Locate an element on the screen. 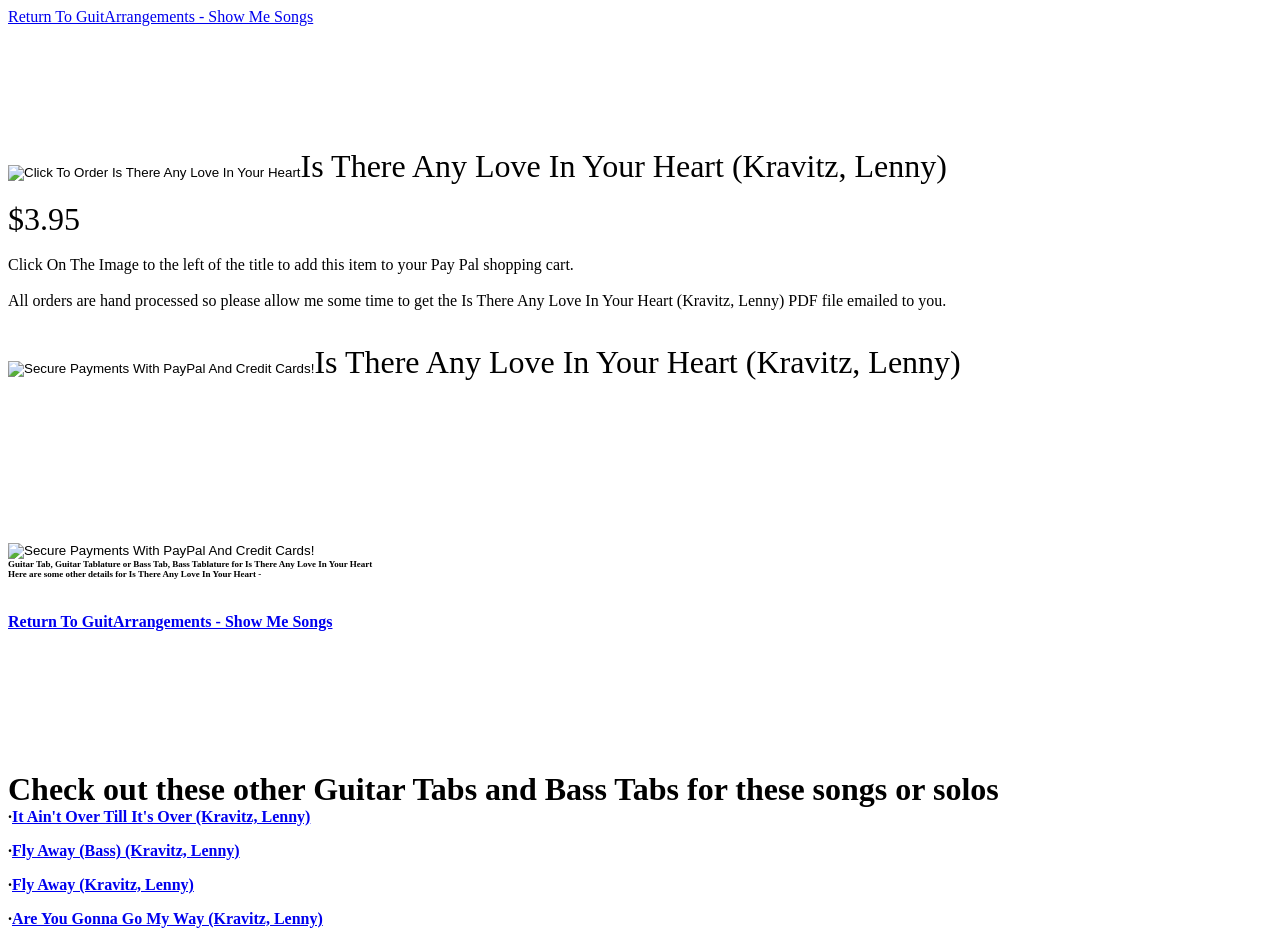  Fly Away (Kravitz, Lenny) is located at coordinates (103, 884).